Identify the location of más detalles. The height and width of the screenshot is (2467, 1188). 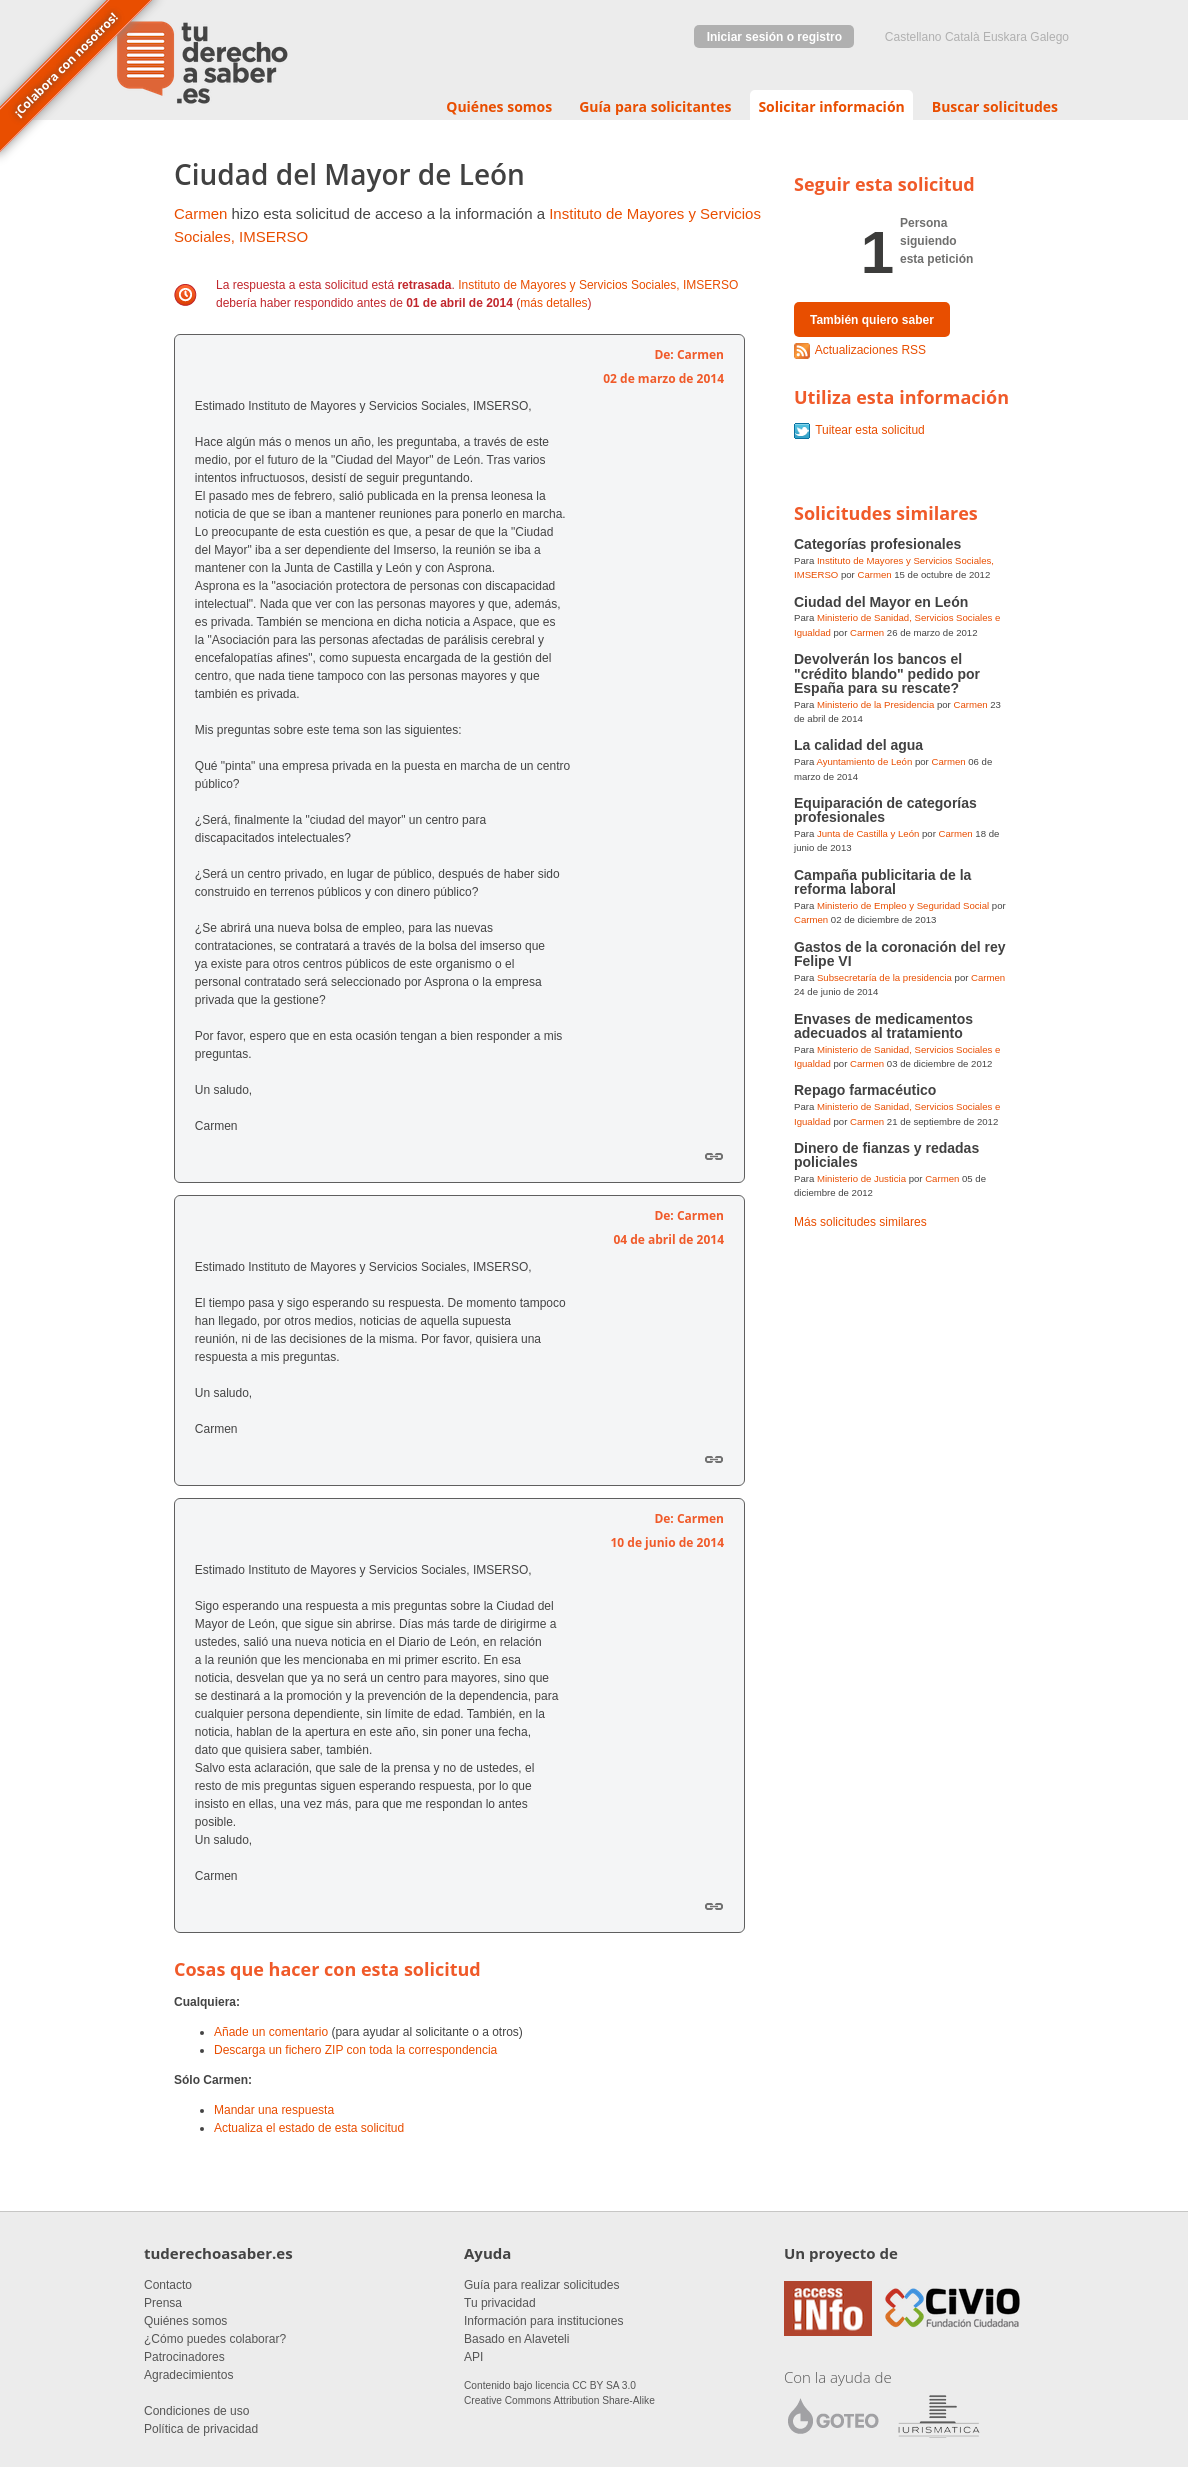
(553, 303).